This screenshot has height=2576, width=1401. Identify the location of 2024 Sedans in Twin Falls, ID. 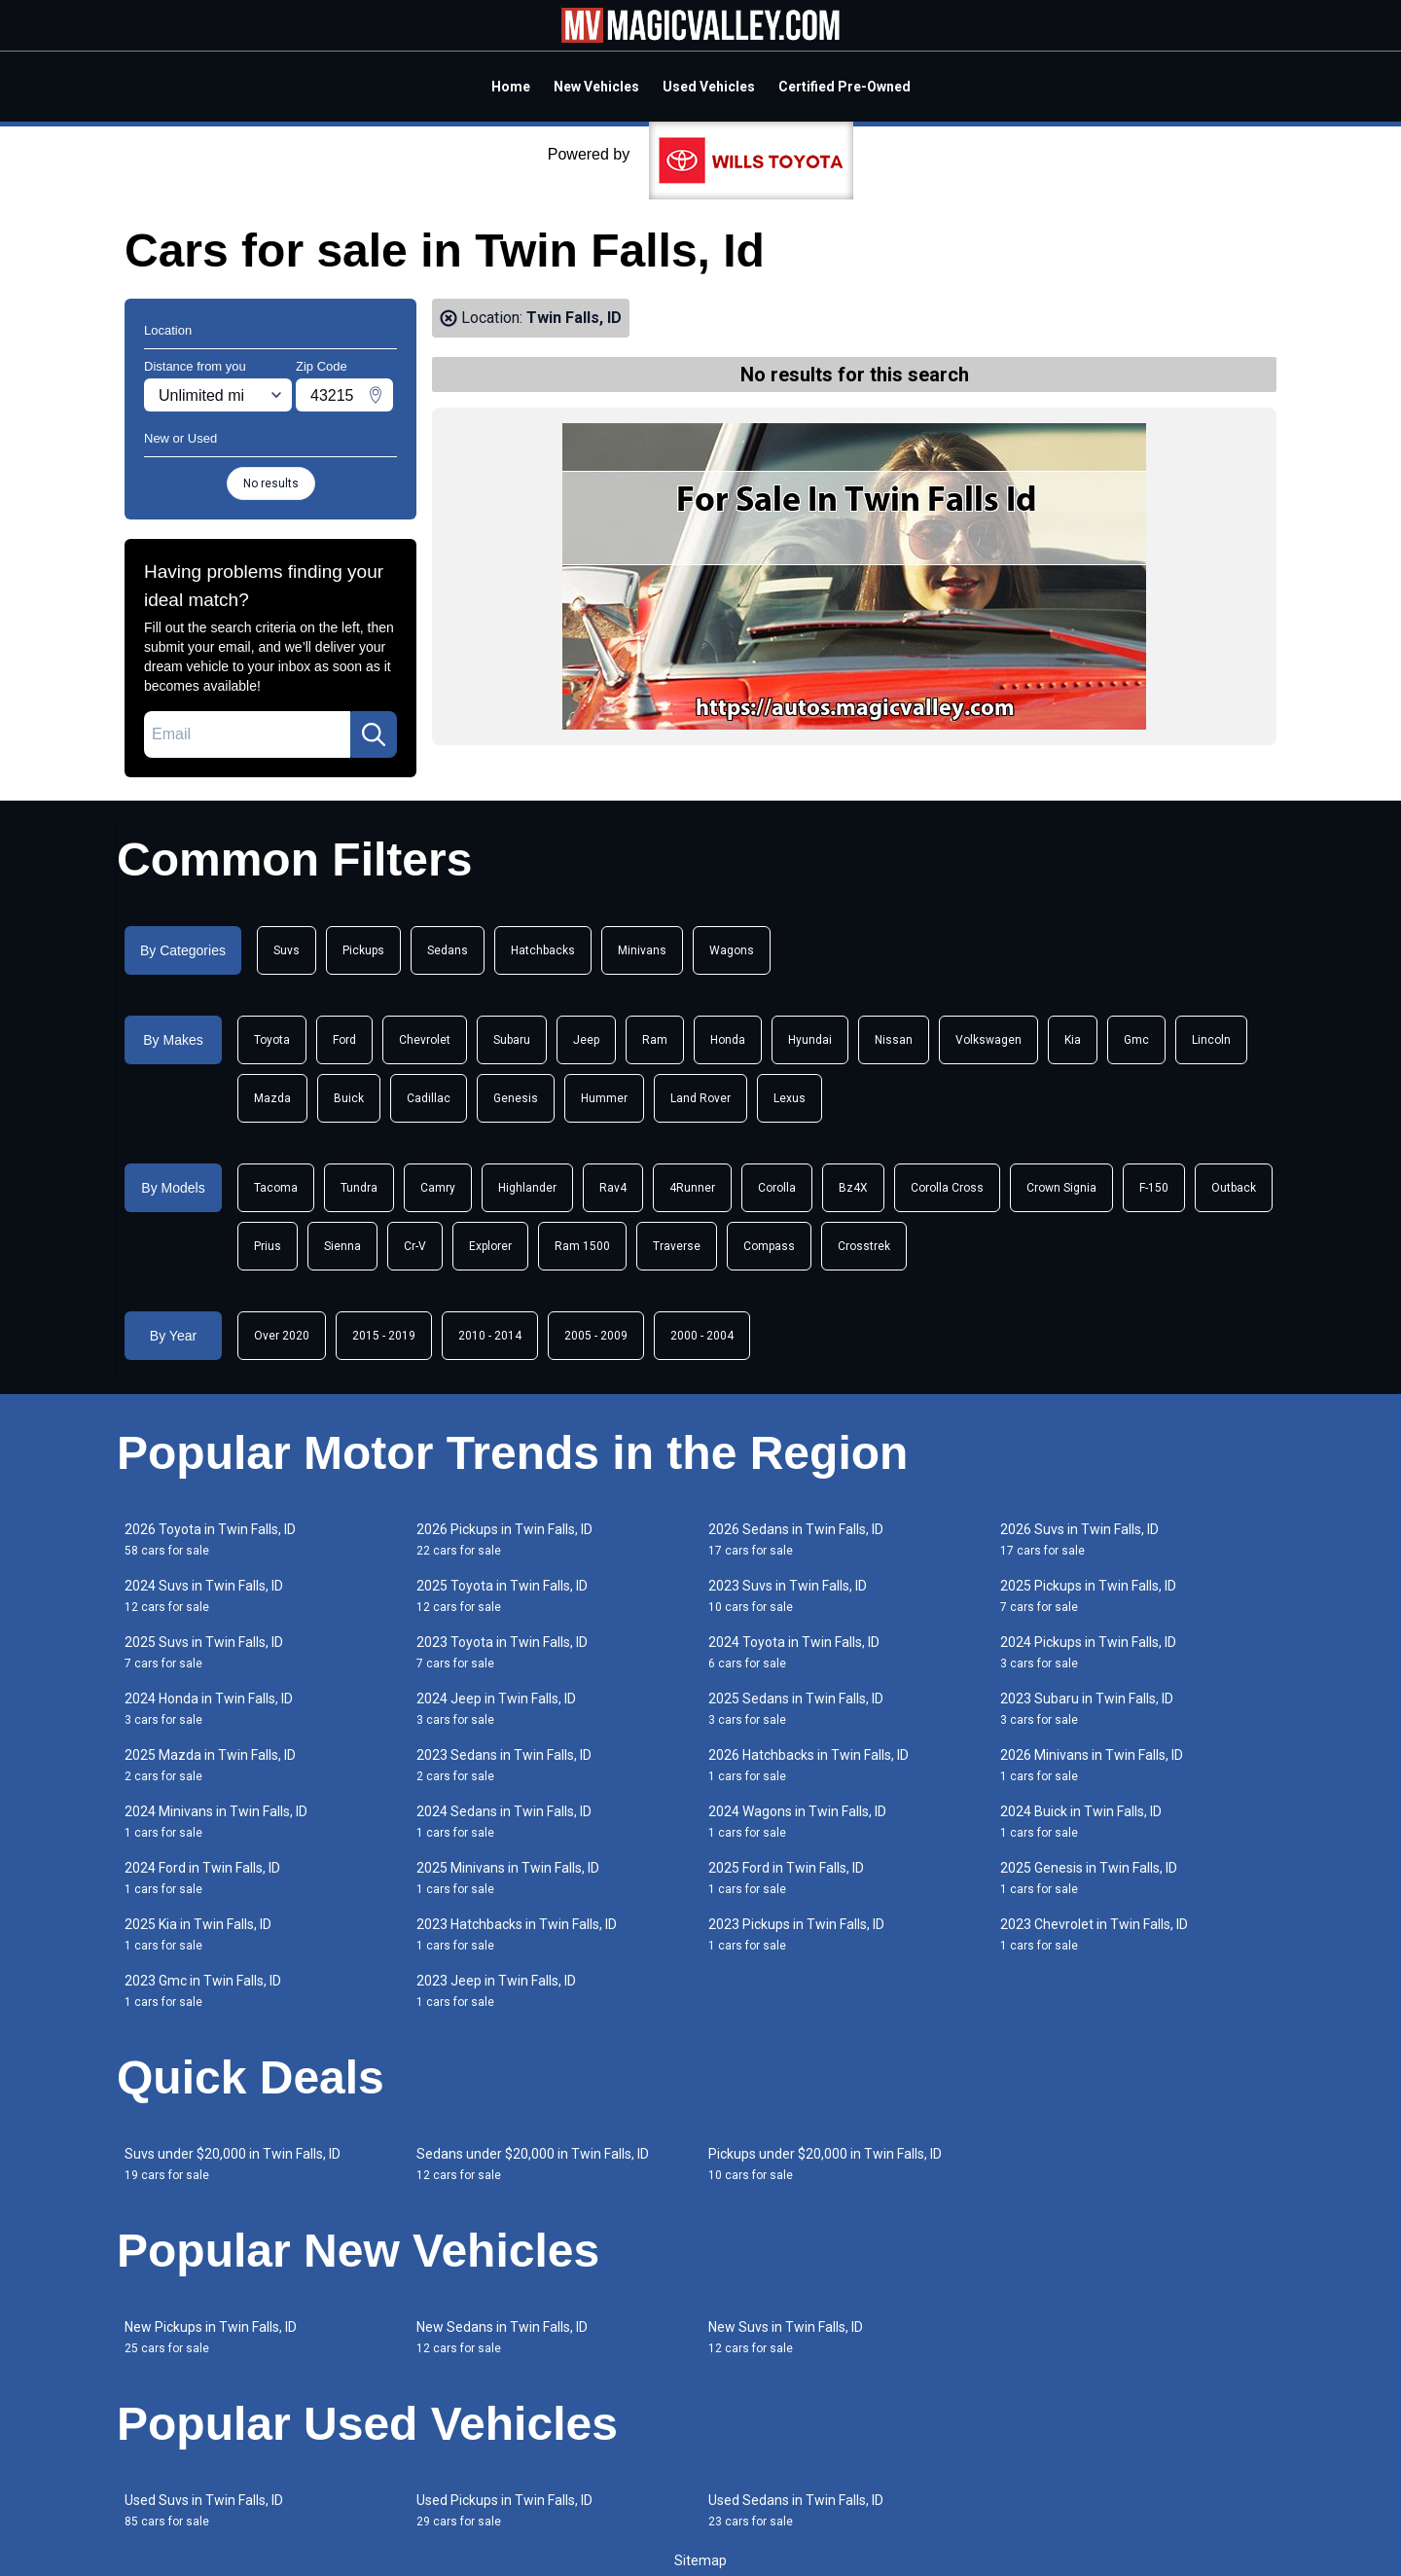
(504, 1822).